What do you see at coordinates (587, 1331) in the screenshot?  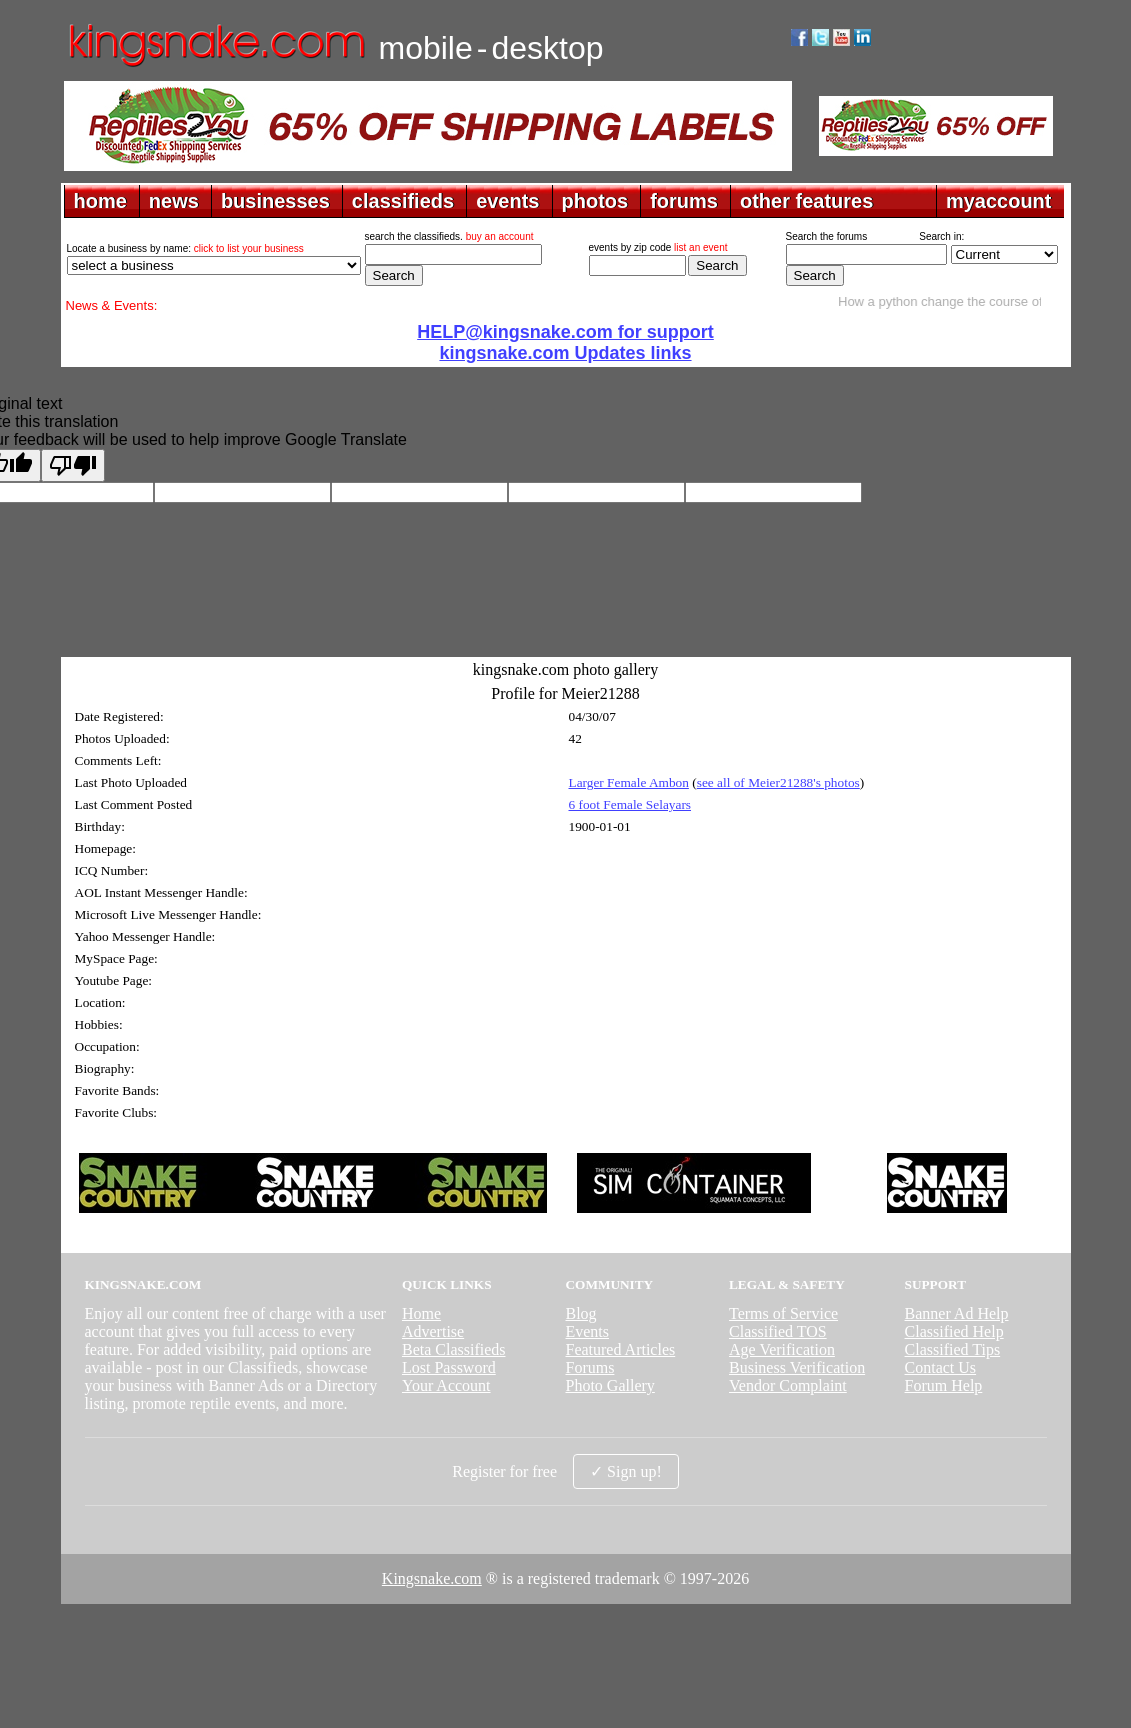 I see `Events` at bounding box center [587, 1331].